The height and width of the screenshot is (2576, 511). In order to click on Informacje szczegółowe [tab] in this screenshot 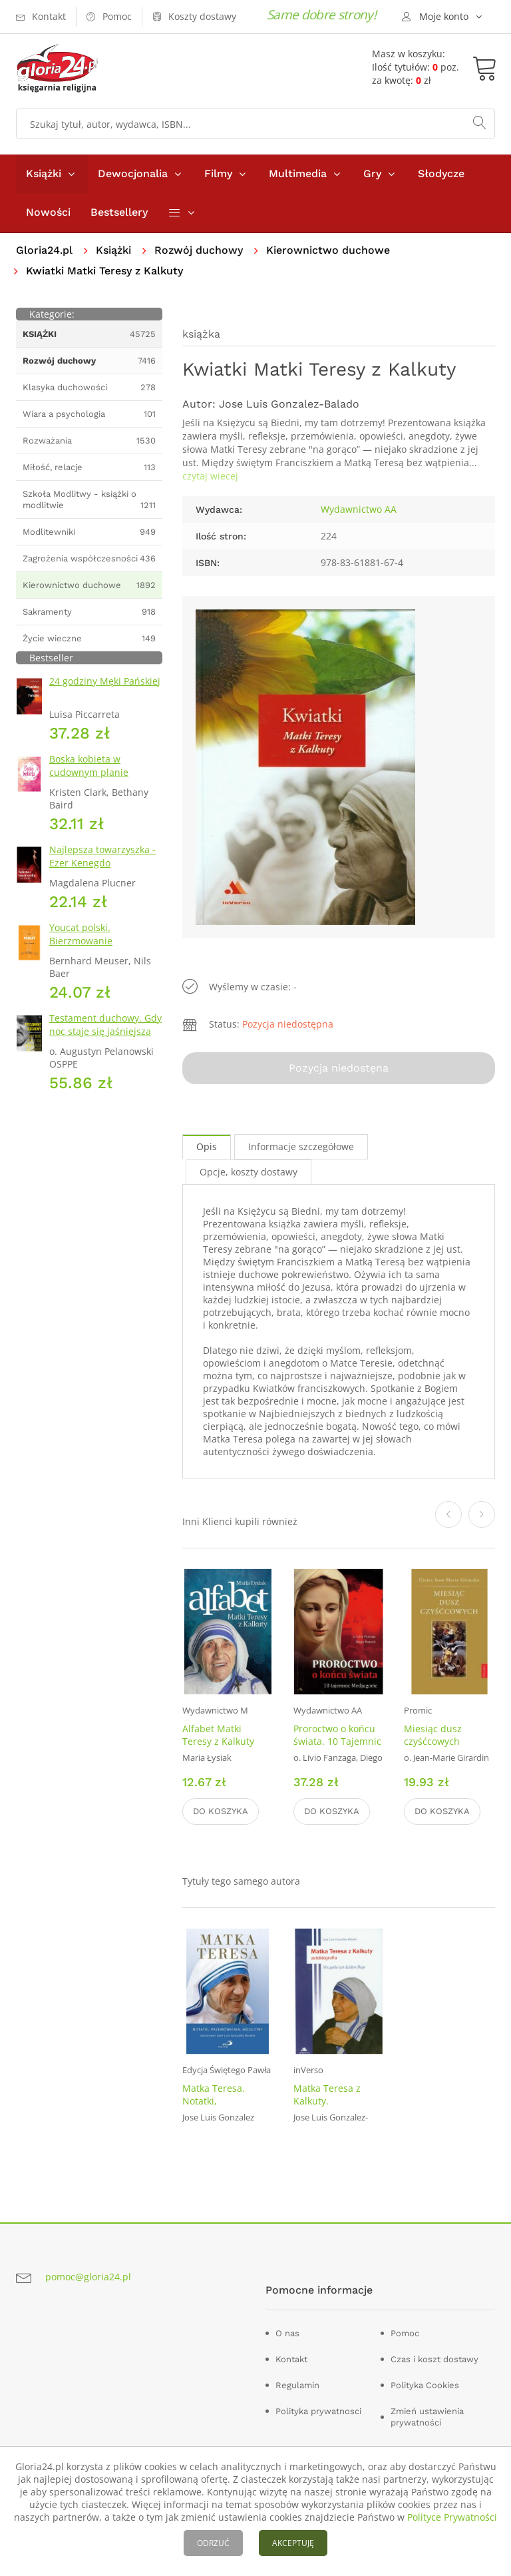, I will do `click(301, 1146)`.